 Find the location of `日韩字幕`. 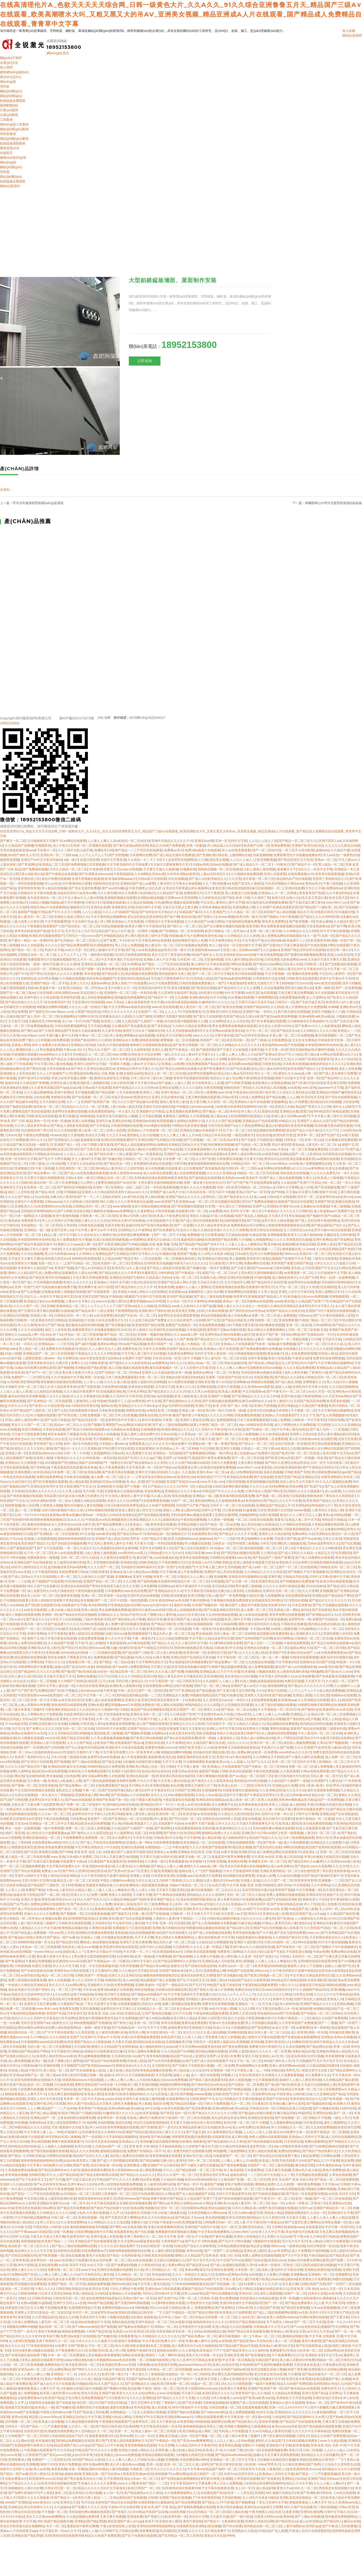

日韩字幕 is located at coordinates (179, 1163).